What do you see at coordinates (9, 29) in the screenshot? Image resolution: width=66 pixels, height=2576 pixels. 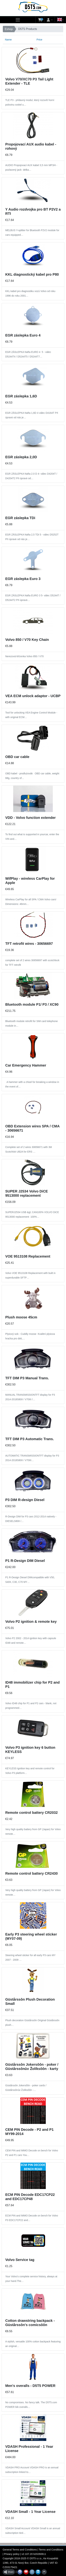 I see `Eshop` at bounding box center [9, 29].